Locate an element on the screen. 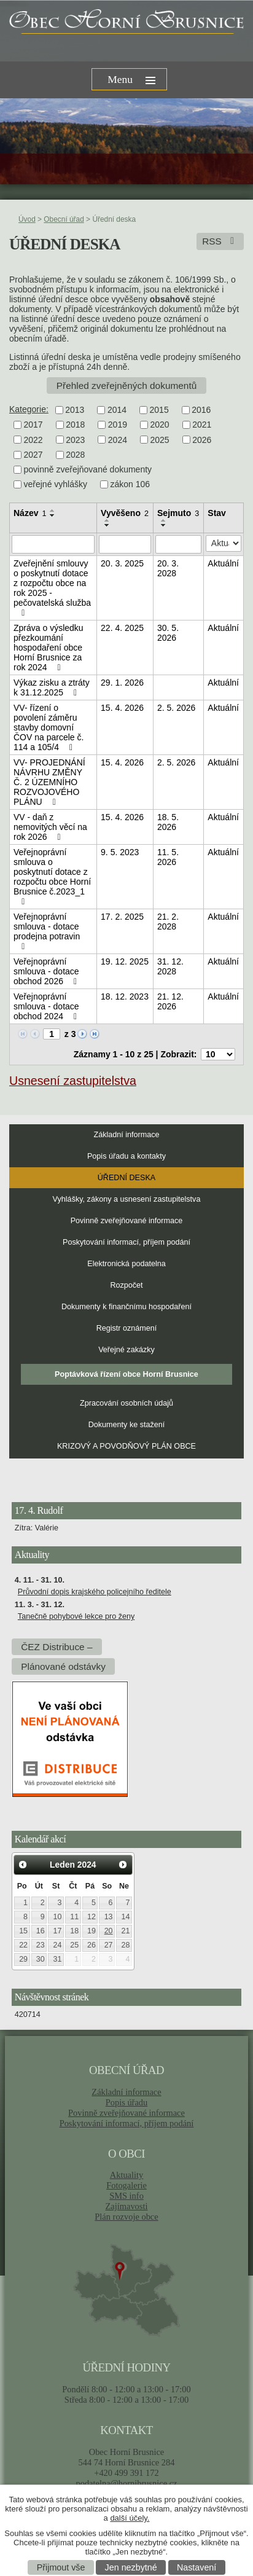 This screenshot has height=2576, width=253. Veřejnoprávní smlouva - dotace prodejna potravin is located at coordinates (47, 931).